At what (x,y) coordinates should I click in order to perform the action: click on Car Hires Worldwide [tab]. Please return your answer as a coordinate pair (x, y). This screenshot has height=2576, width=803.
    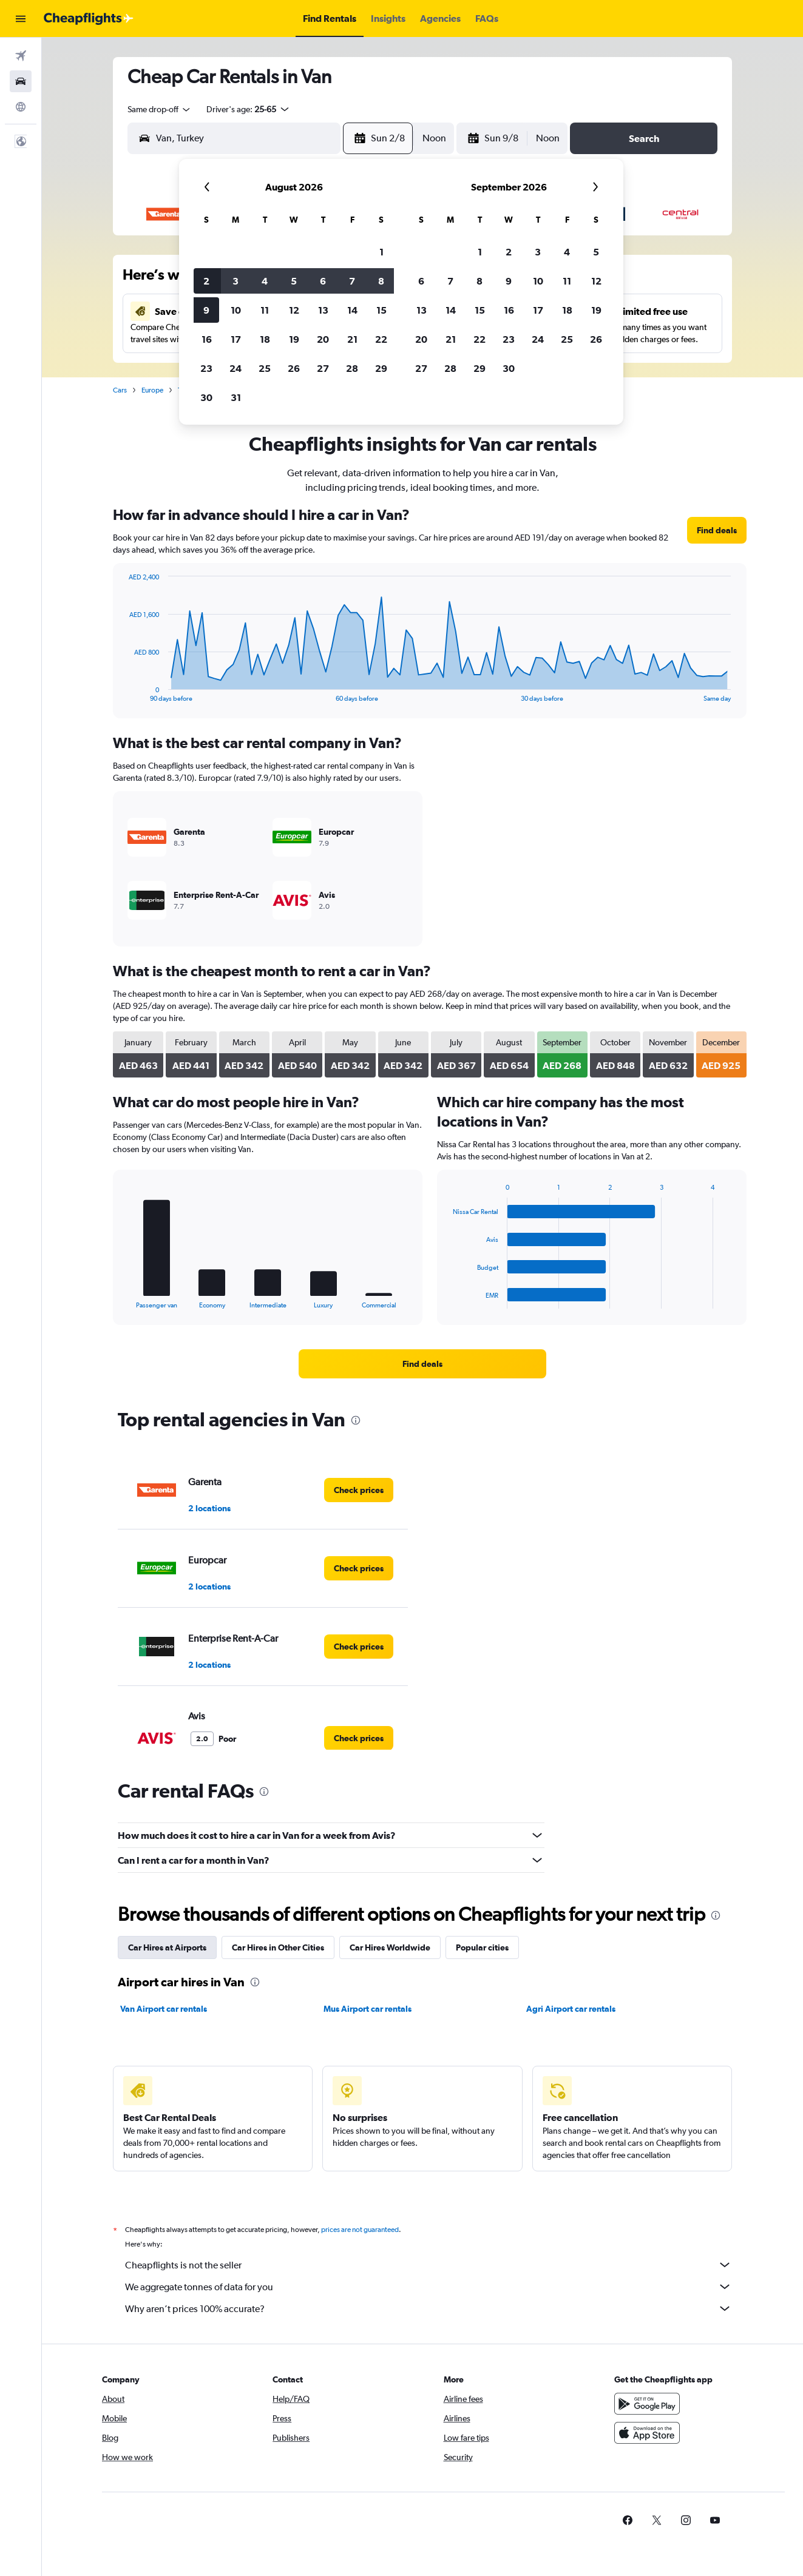
    Looking at the image, I should click on (390, 1947).